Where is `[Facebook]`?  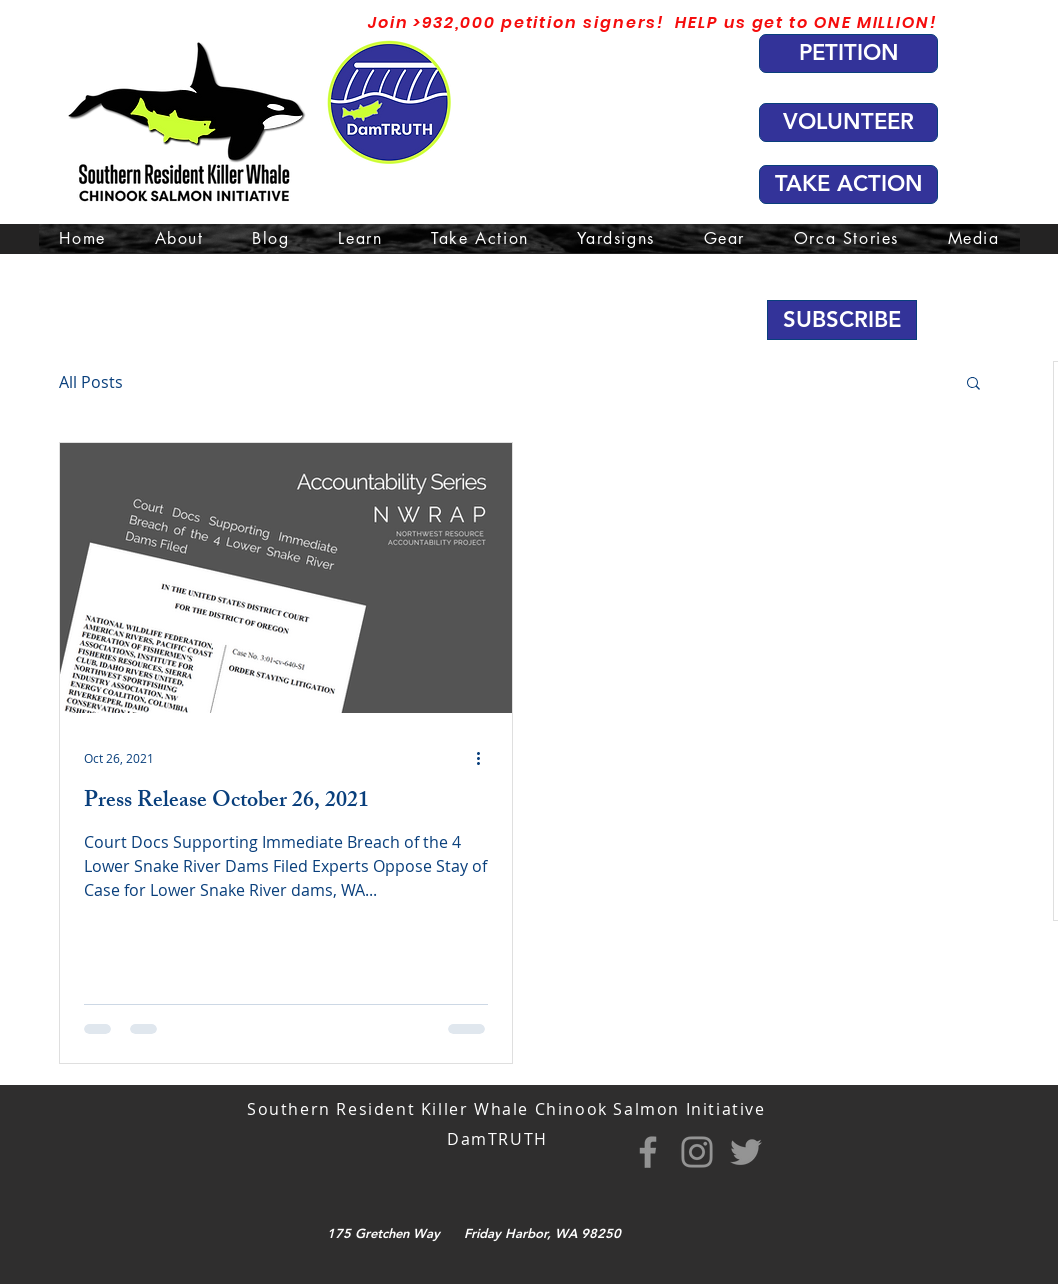
[Facebook] is located at coordinates (648, 1152).